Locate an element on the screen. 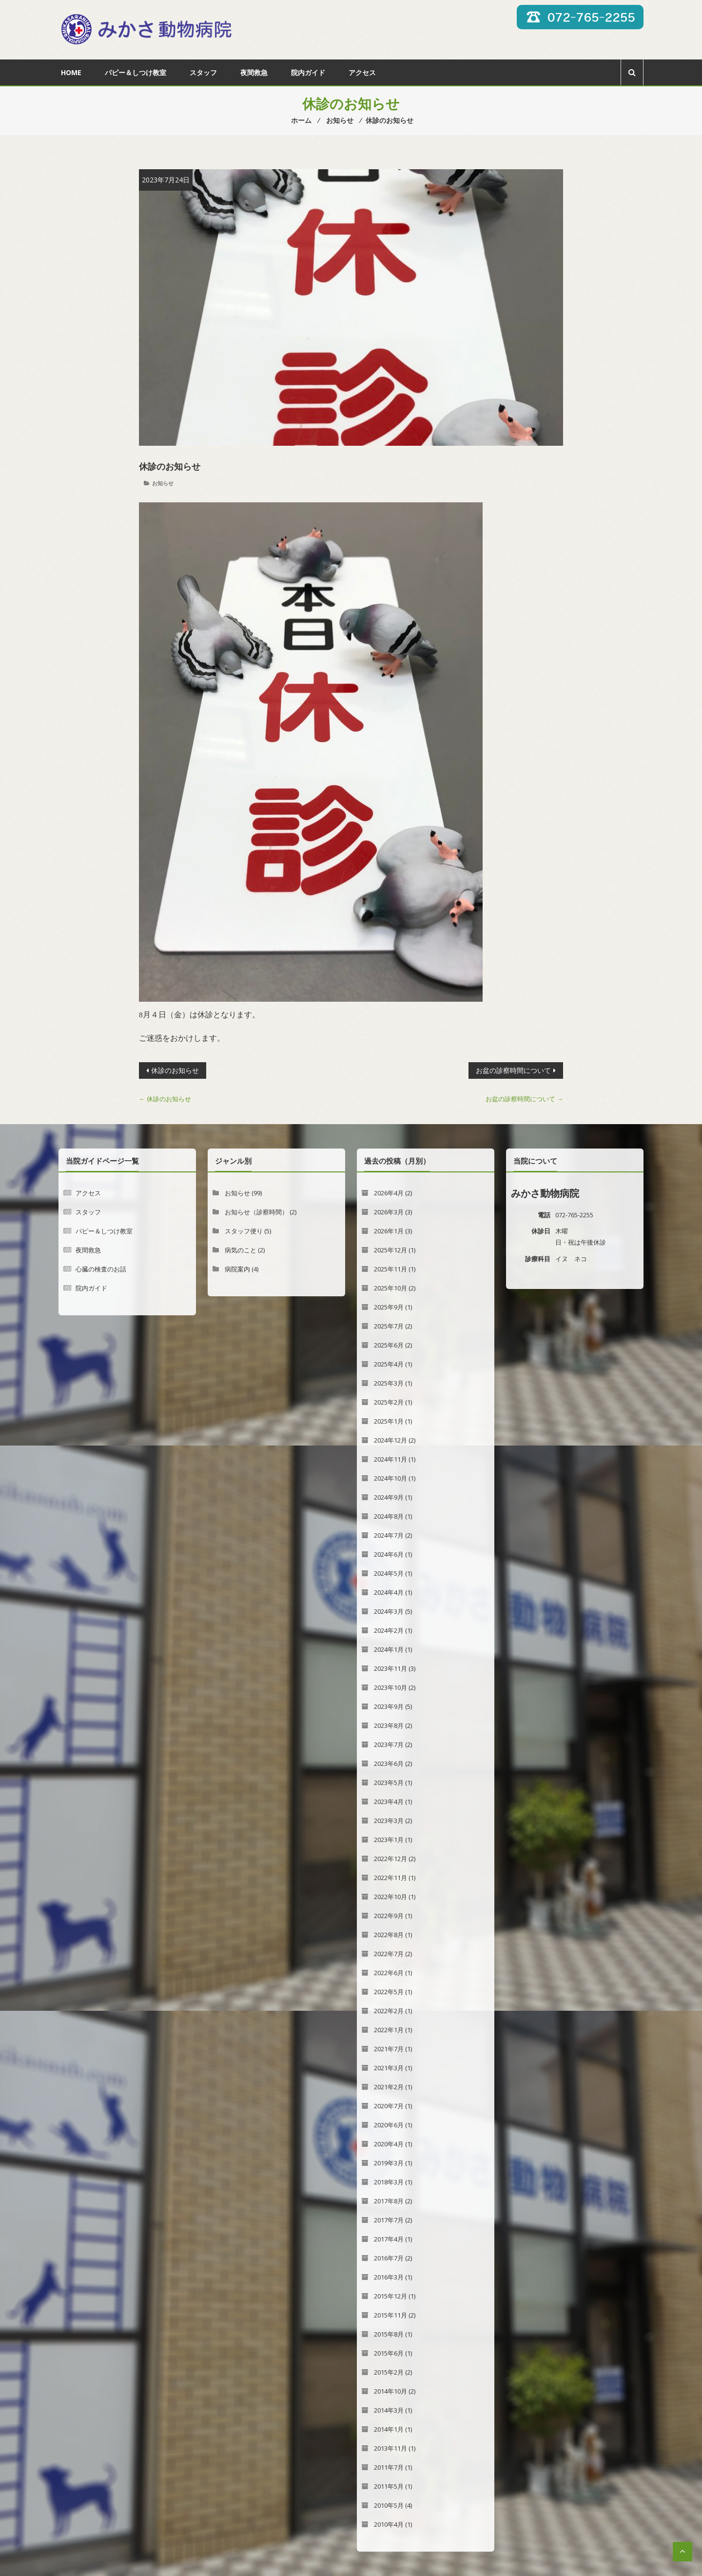  2024年5月 is located at coordinates (389, 1573).